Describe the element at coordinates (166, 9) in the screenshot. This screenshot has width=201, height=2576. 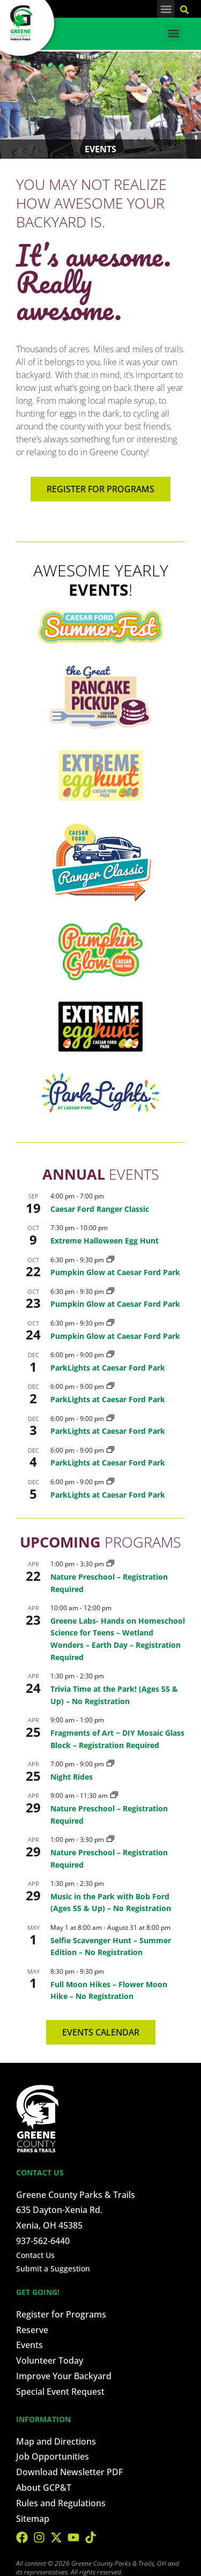
I see `[button]` at that location.